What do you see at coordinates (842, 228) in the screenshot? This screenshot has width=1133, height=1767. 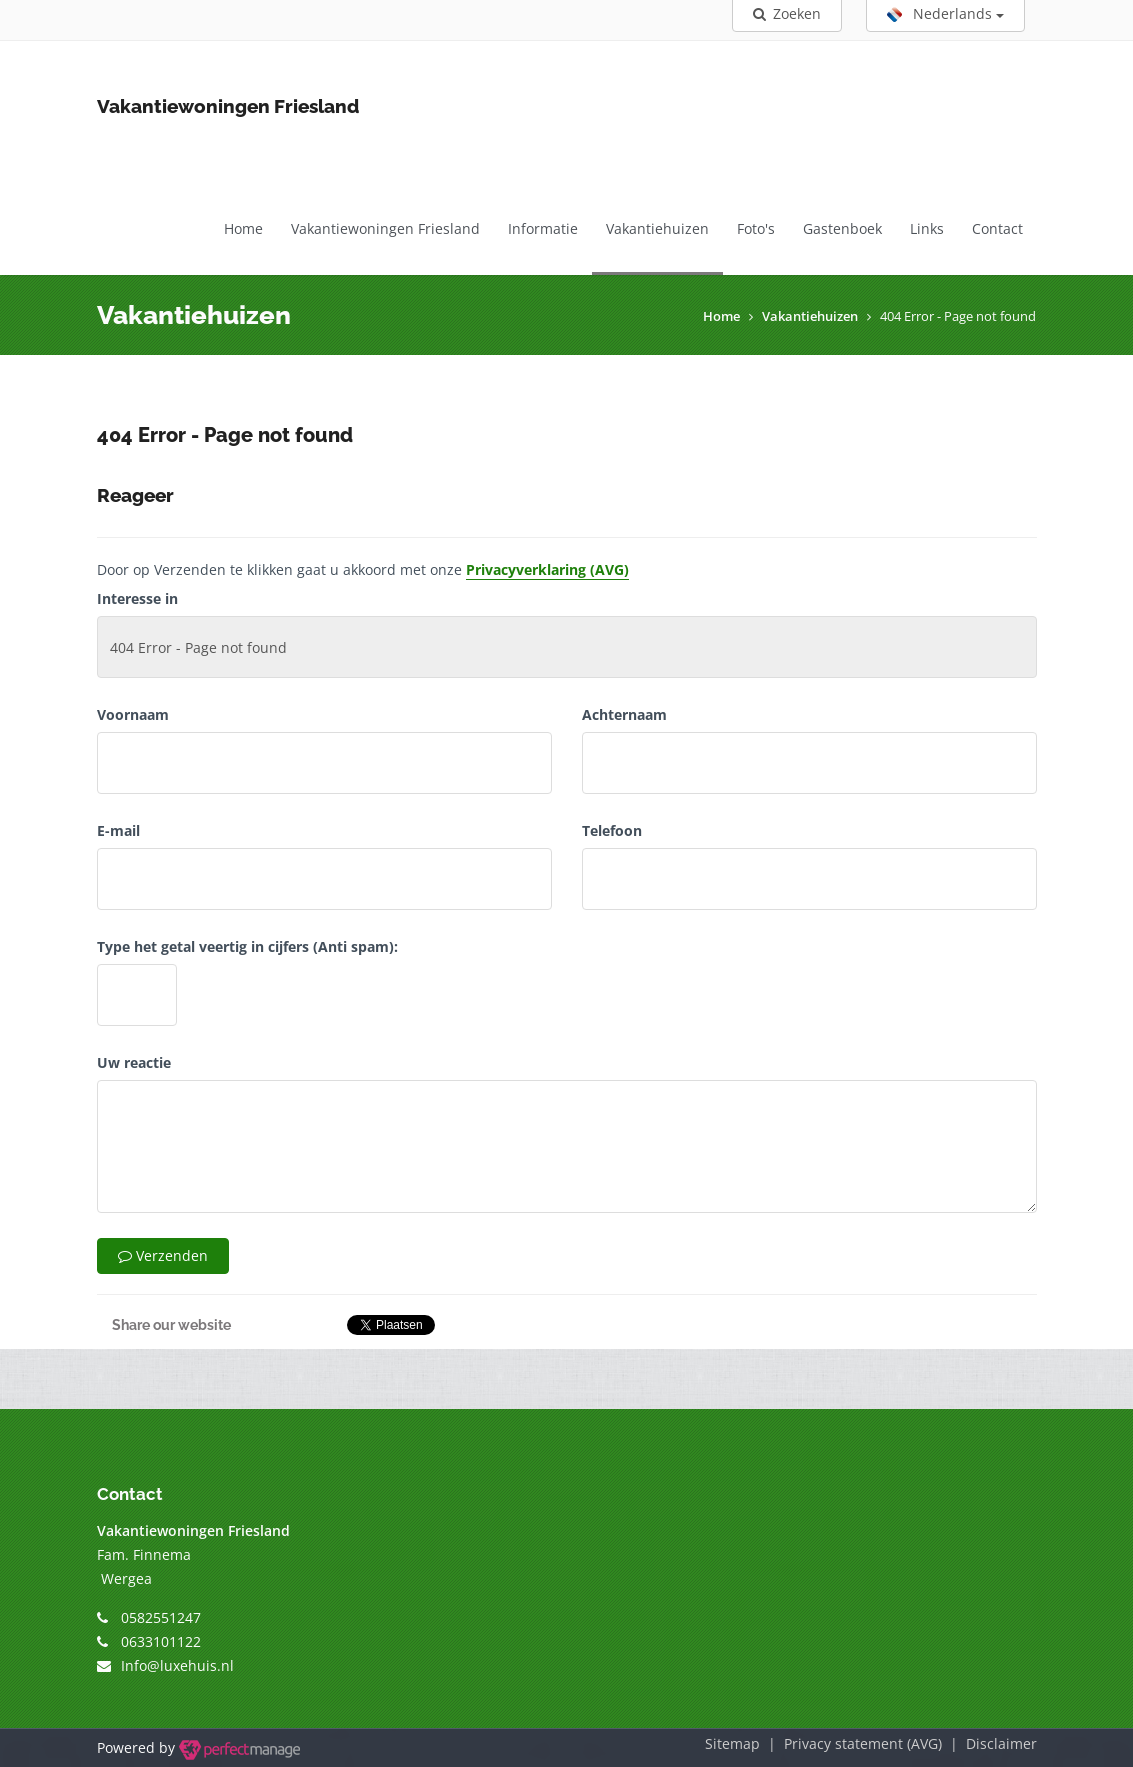 I see `Gastenboek` at bounding box center [842, 228].